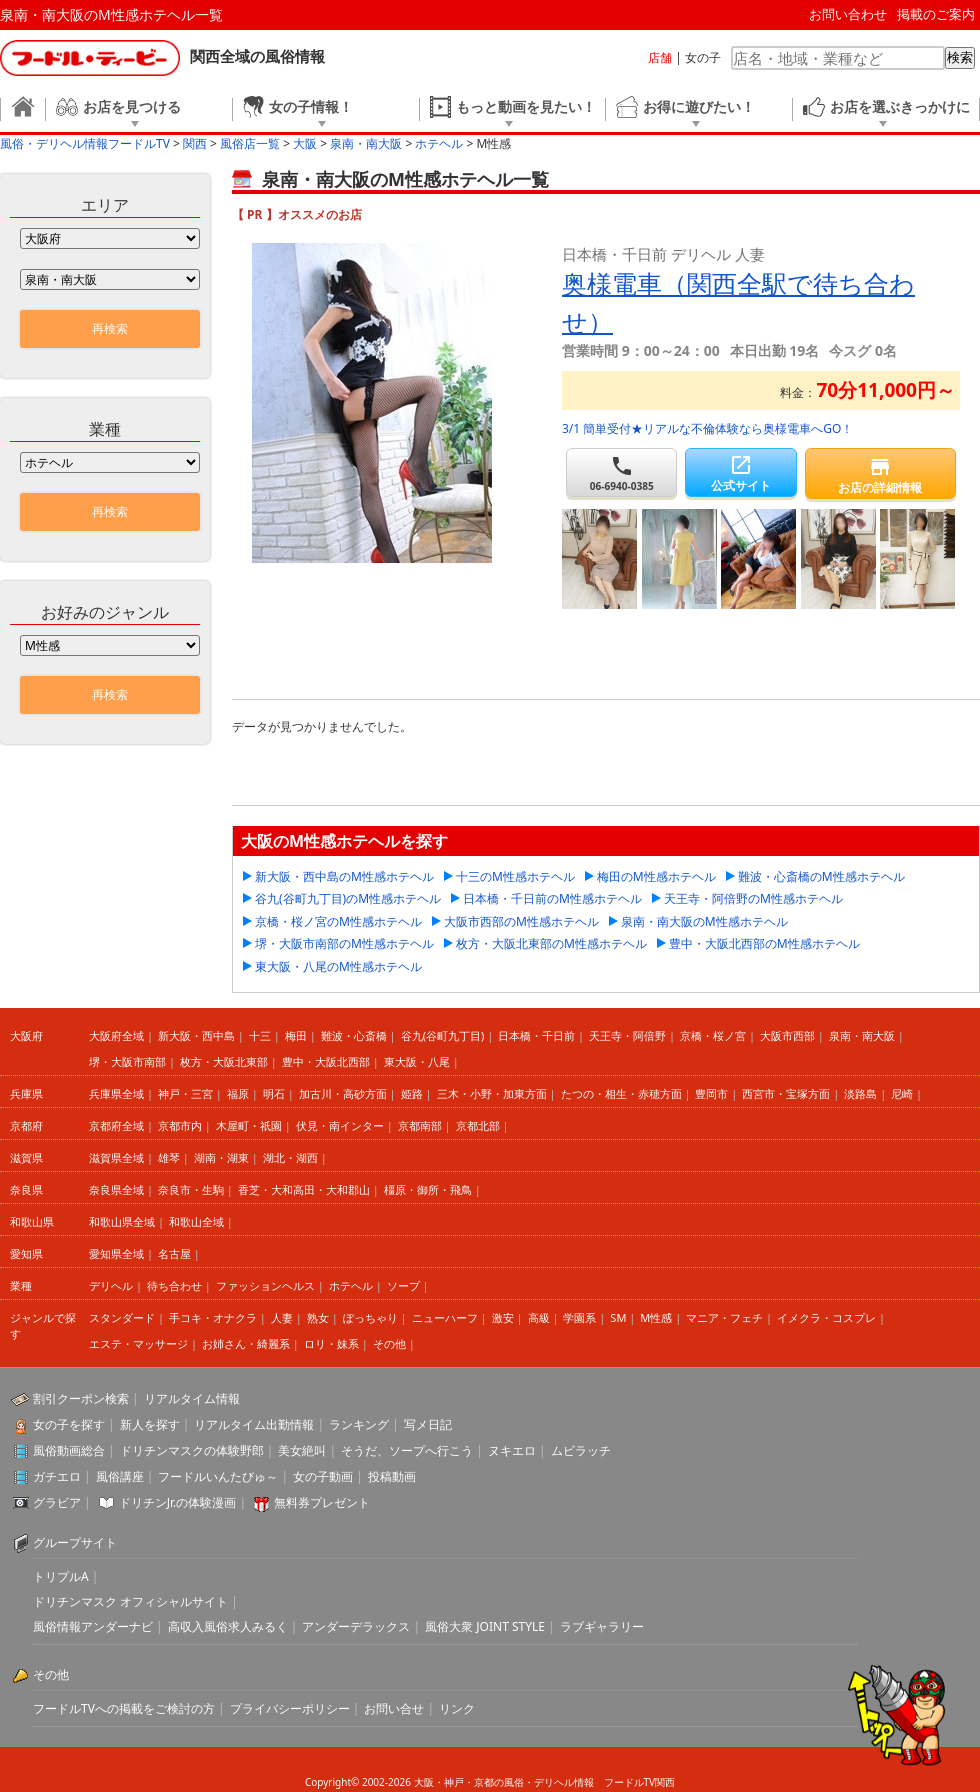 Image resolution: width=980 pixels, height=1792 pixels. What do you see at coordinates (602, 1626) in the screenshot?
I see `ラブギャラリー` at bounding box center [602, 1626].